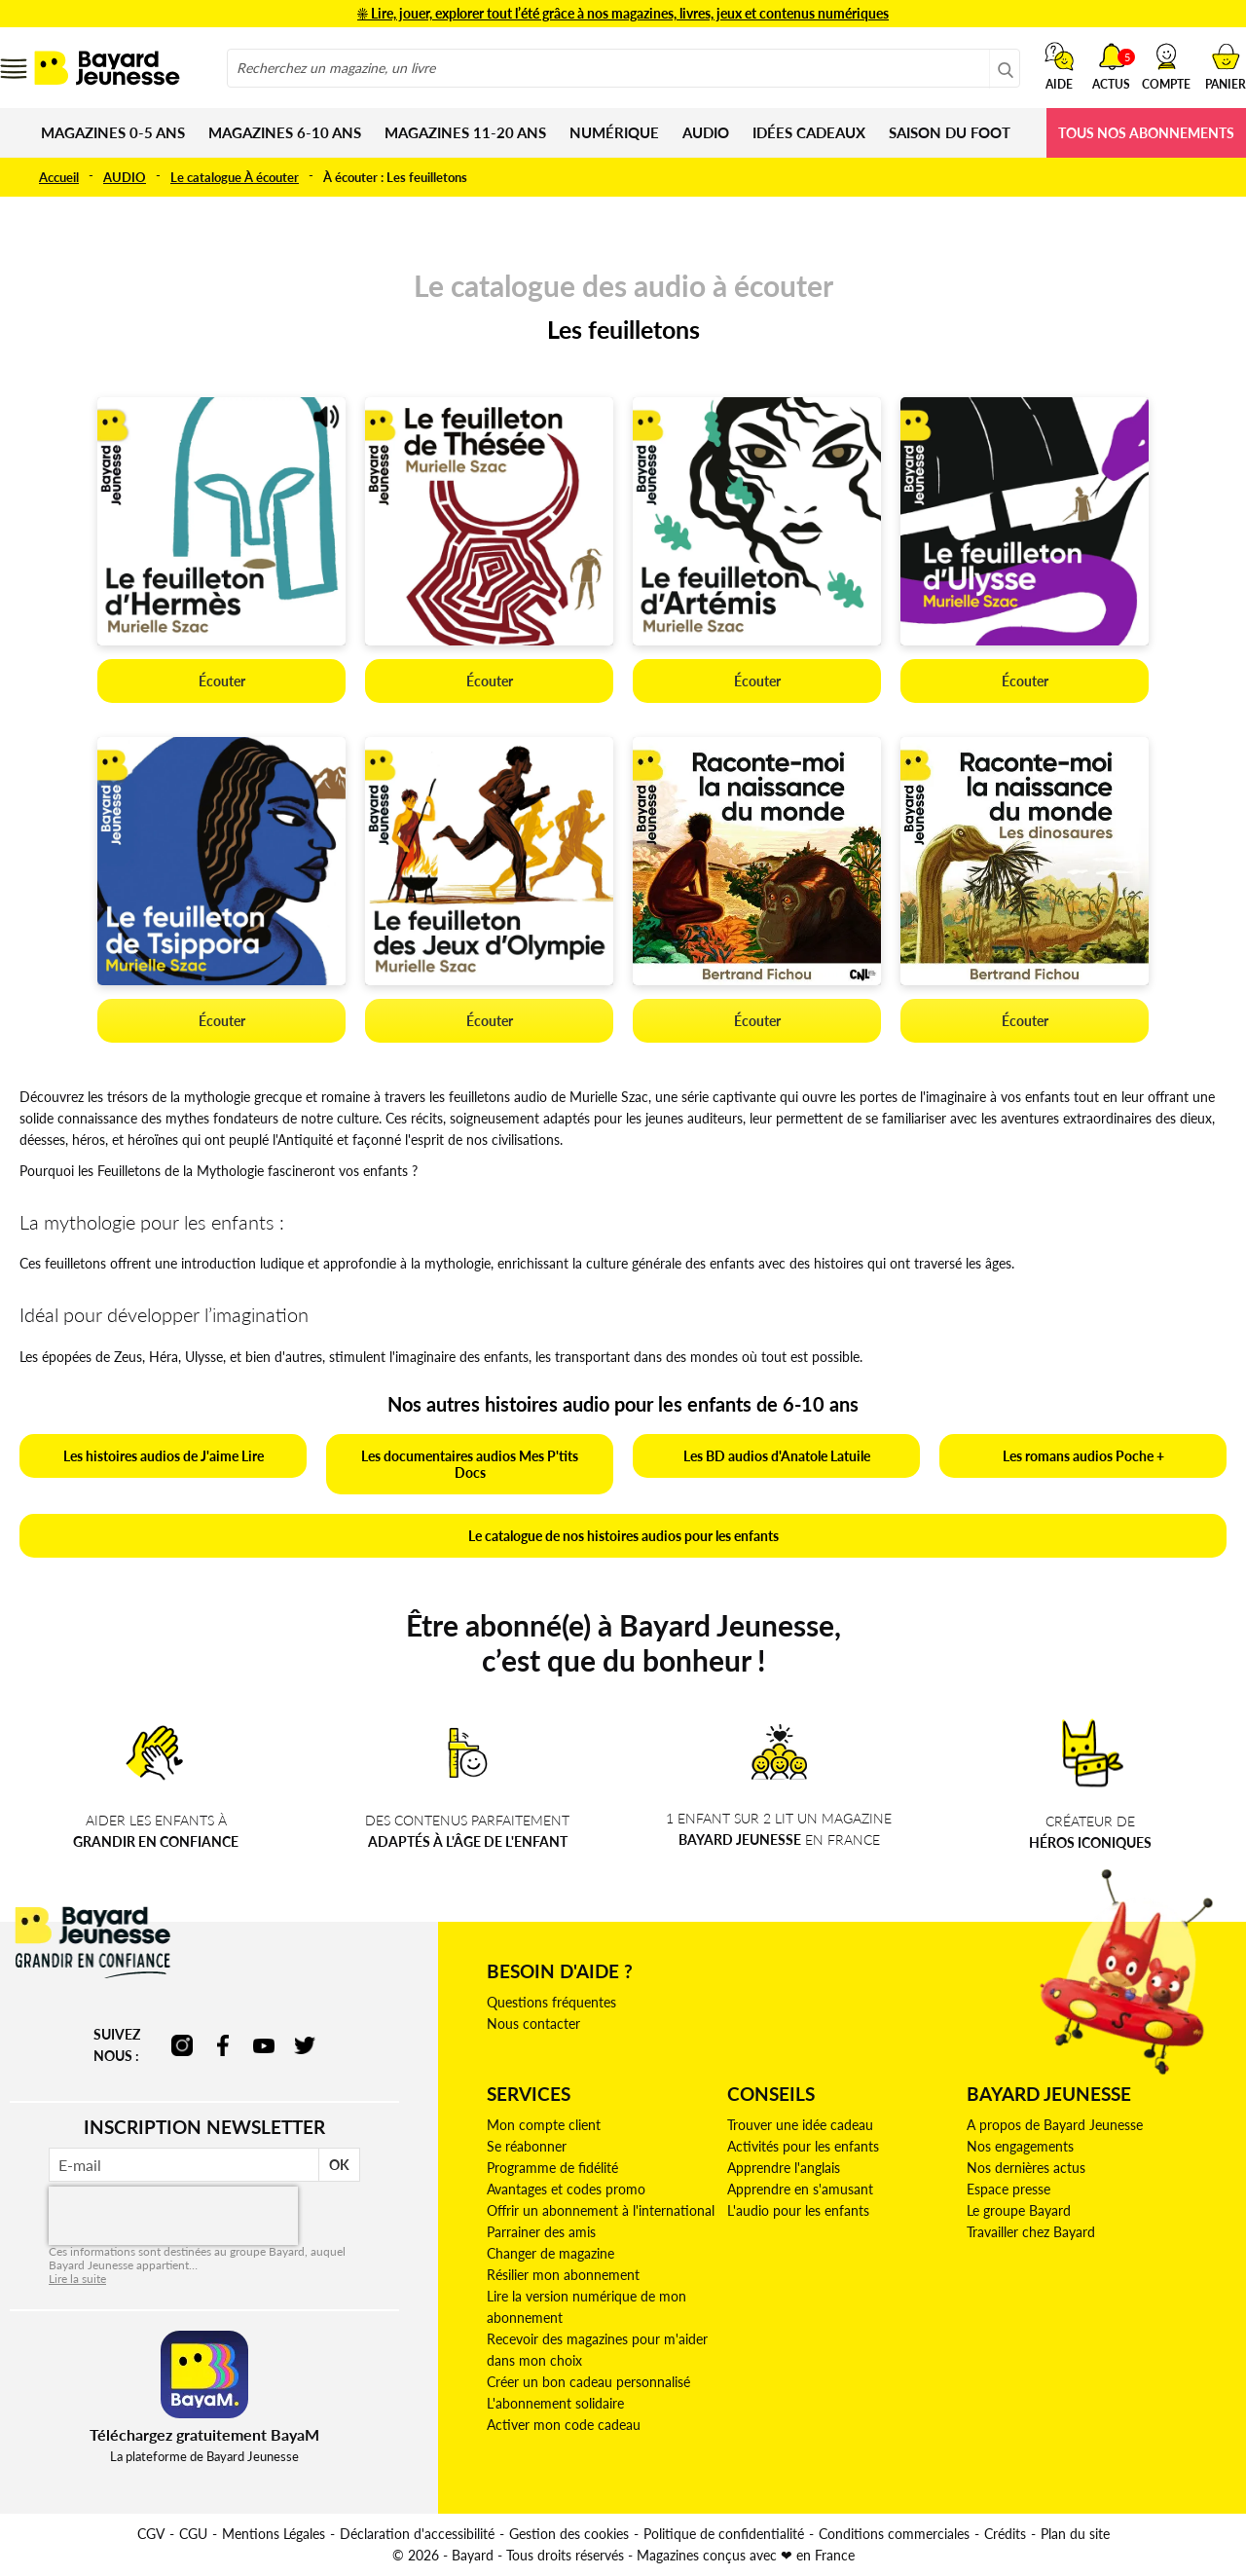 This screenshot has width=1246, height=2576. Describe the element at coordinates (803, 2146) in the screenshot. I see `Activités pour les enfants` at that location.